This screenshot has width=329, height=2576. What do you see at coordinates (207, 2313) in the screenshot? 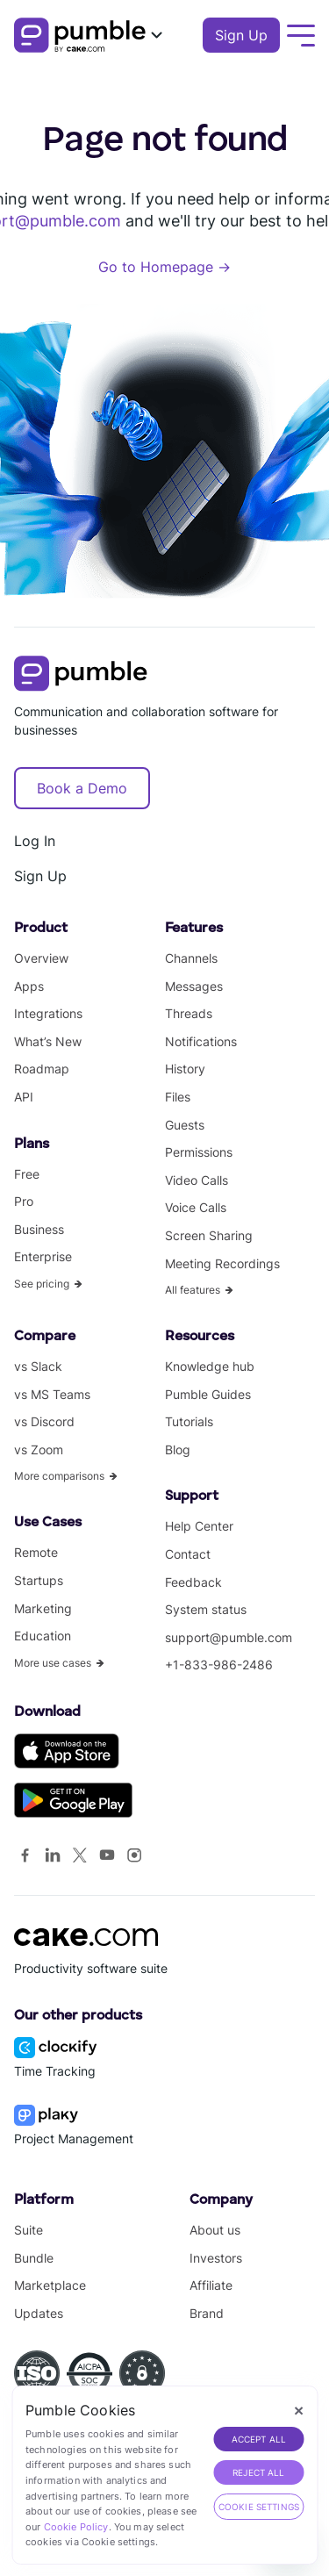
I see `Brand` at bounding box center [207, 2313].